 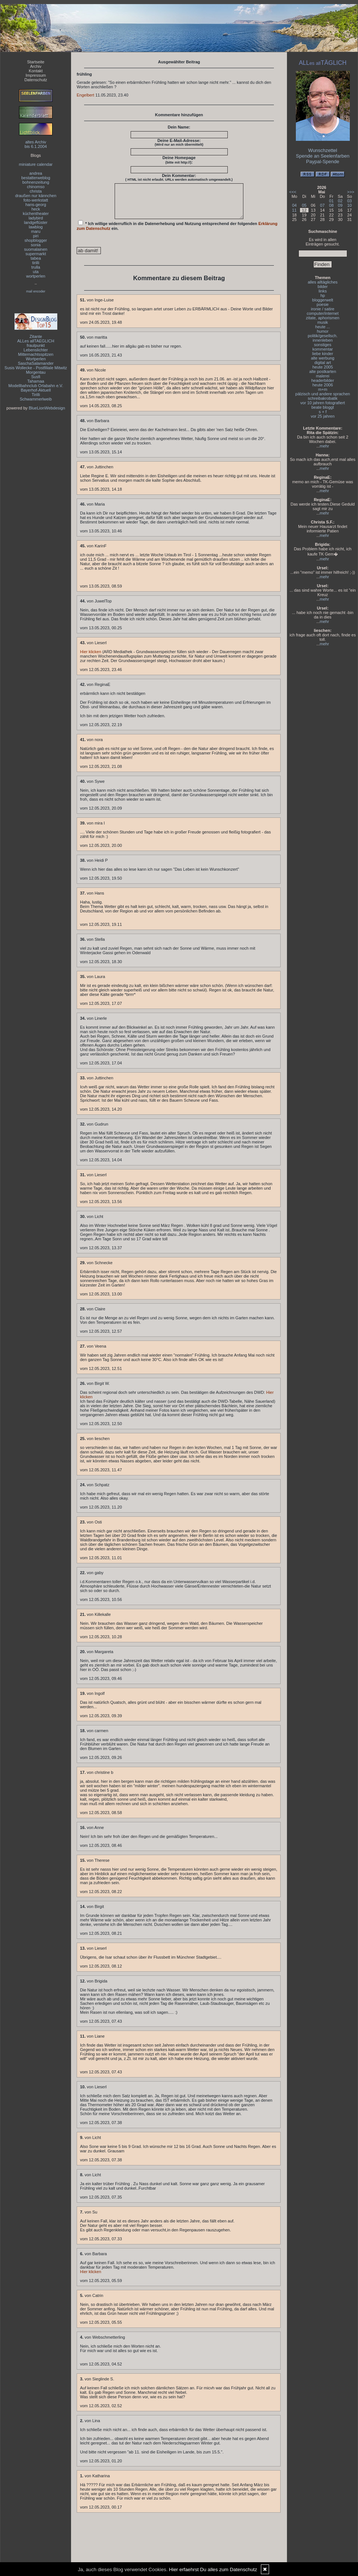 I want to click on ALLes allTAEGLICH, so click(x=35, y=341).